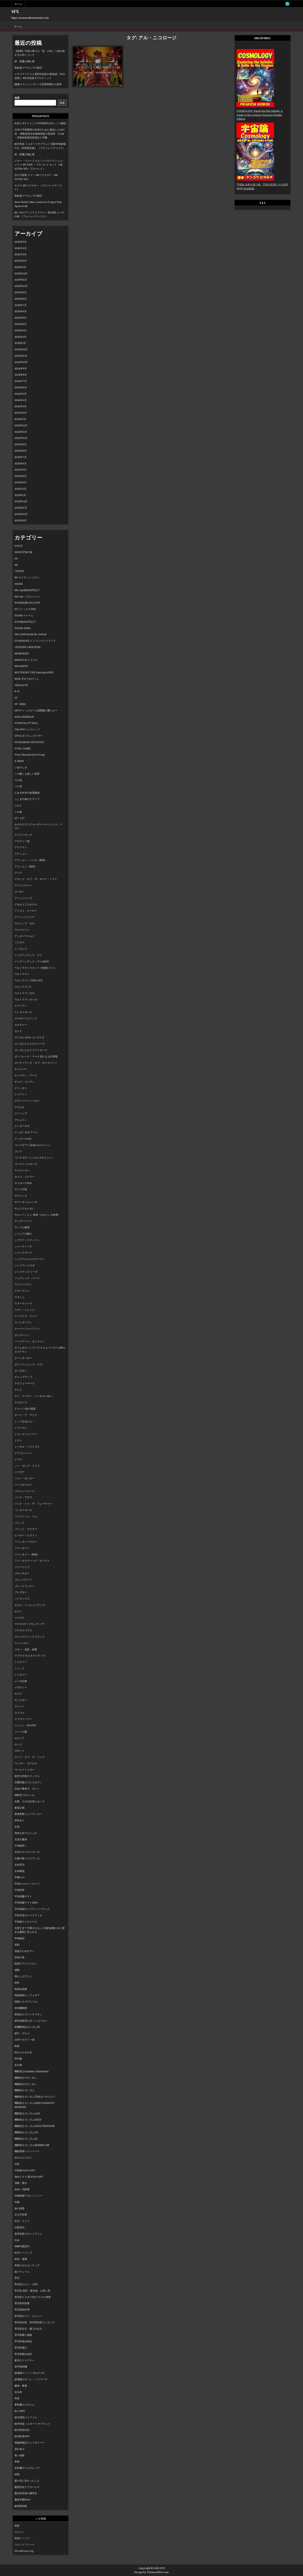 The image size is (303, 2576). Describe the element at coordinates (15, 11) in the screenshot. I see `SFX` at that location.